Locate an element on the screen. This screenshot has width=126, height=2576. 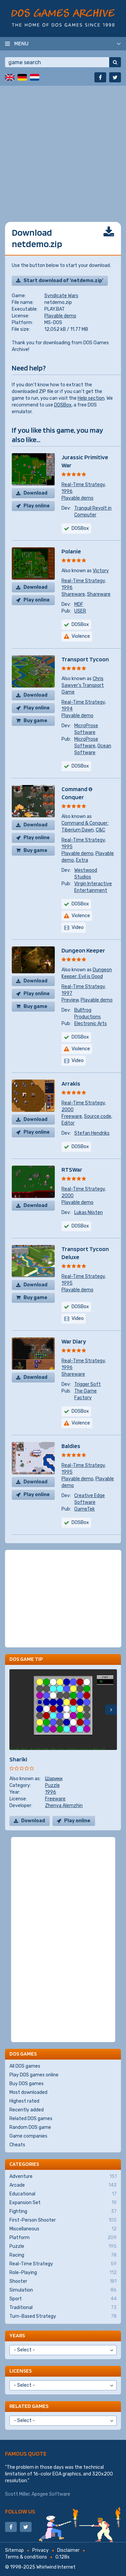
RTSWar is located at coordinates (71, 1169).